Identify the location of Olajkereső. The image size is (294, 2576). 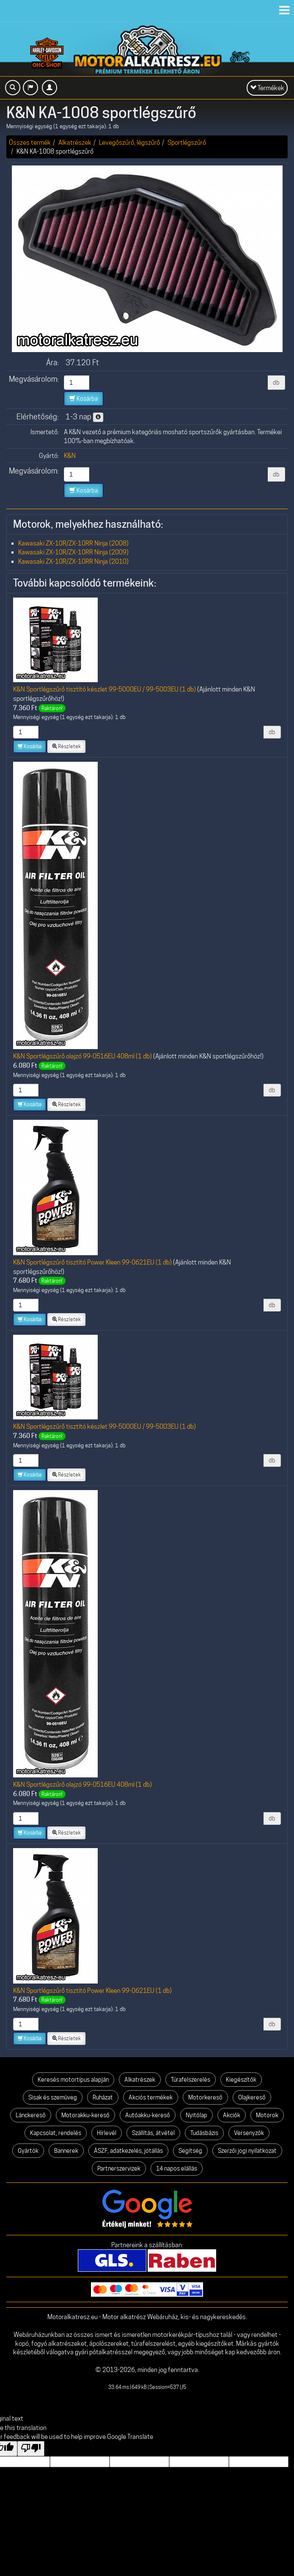
(252, 2097).